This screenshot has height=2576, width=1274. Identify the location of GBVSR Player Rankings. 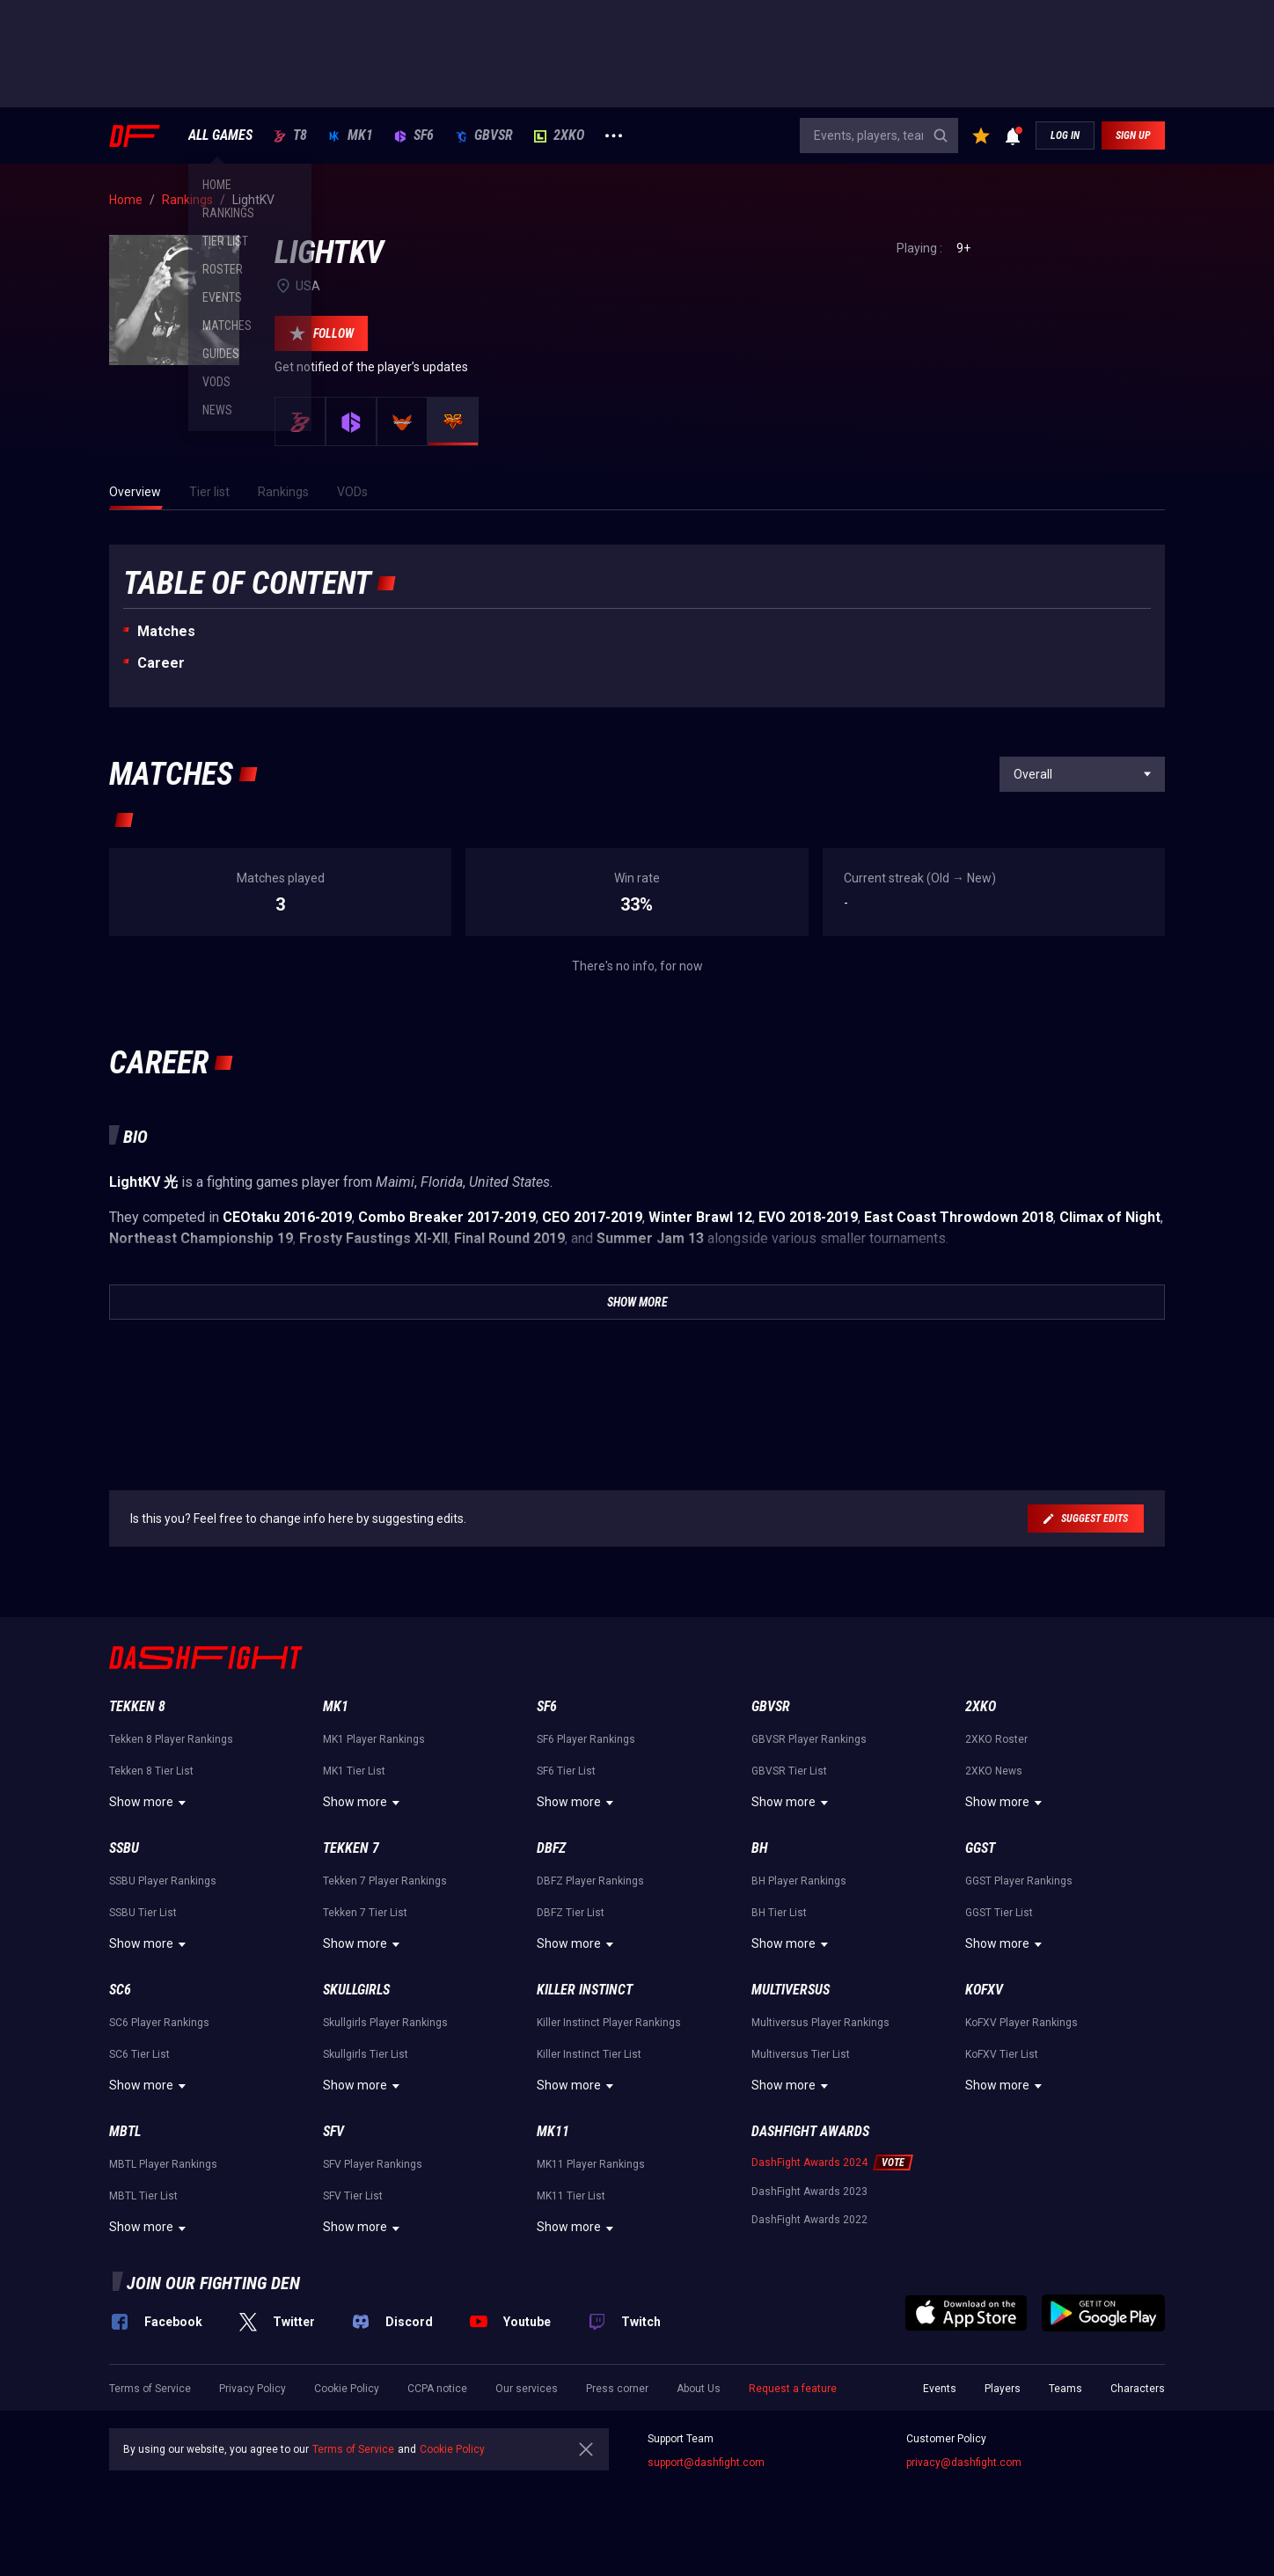
(809, 1739).